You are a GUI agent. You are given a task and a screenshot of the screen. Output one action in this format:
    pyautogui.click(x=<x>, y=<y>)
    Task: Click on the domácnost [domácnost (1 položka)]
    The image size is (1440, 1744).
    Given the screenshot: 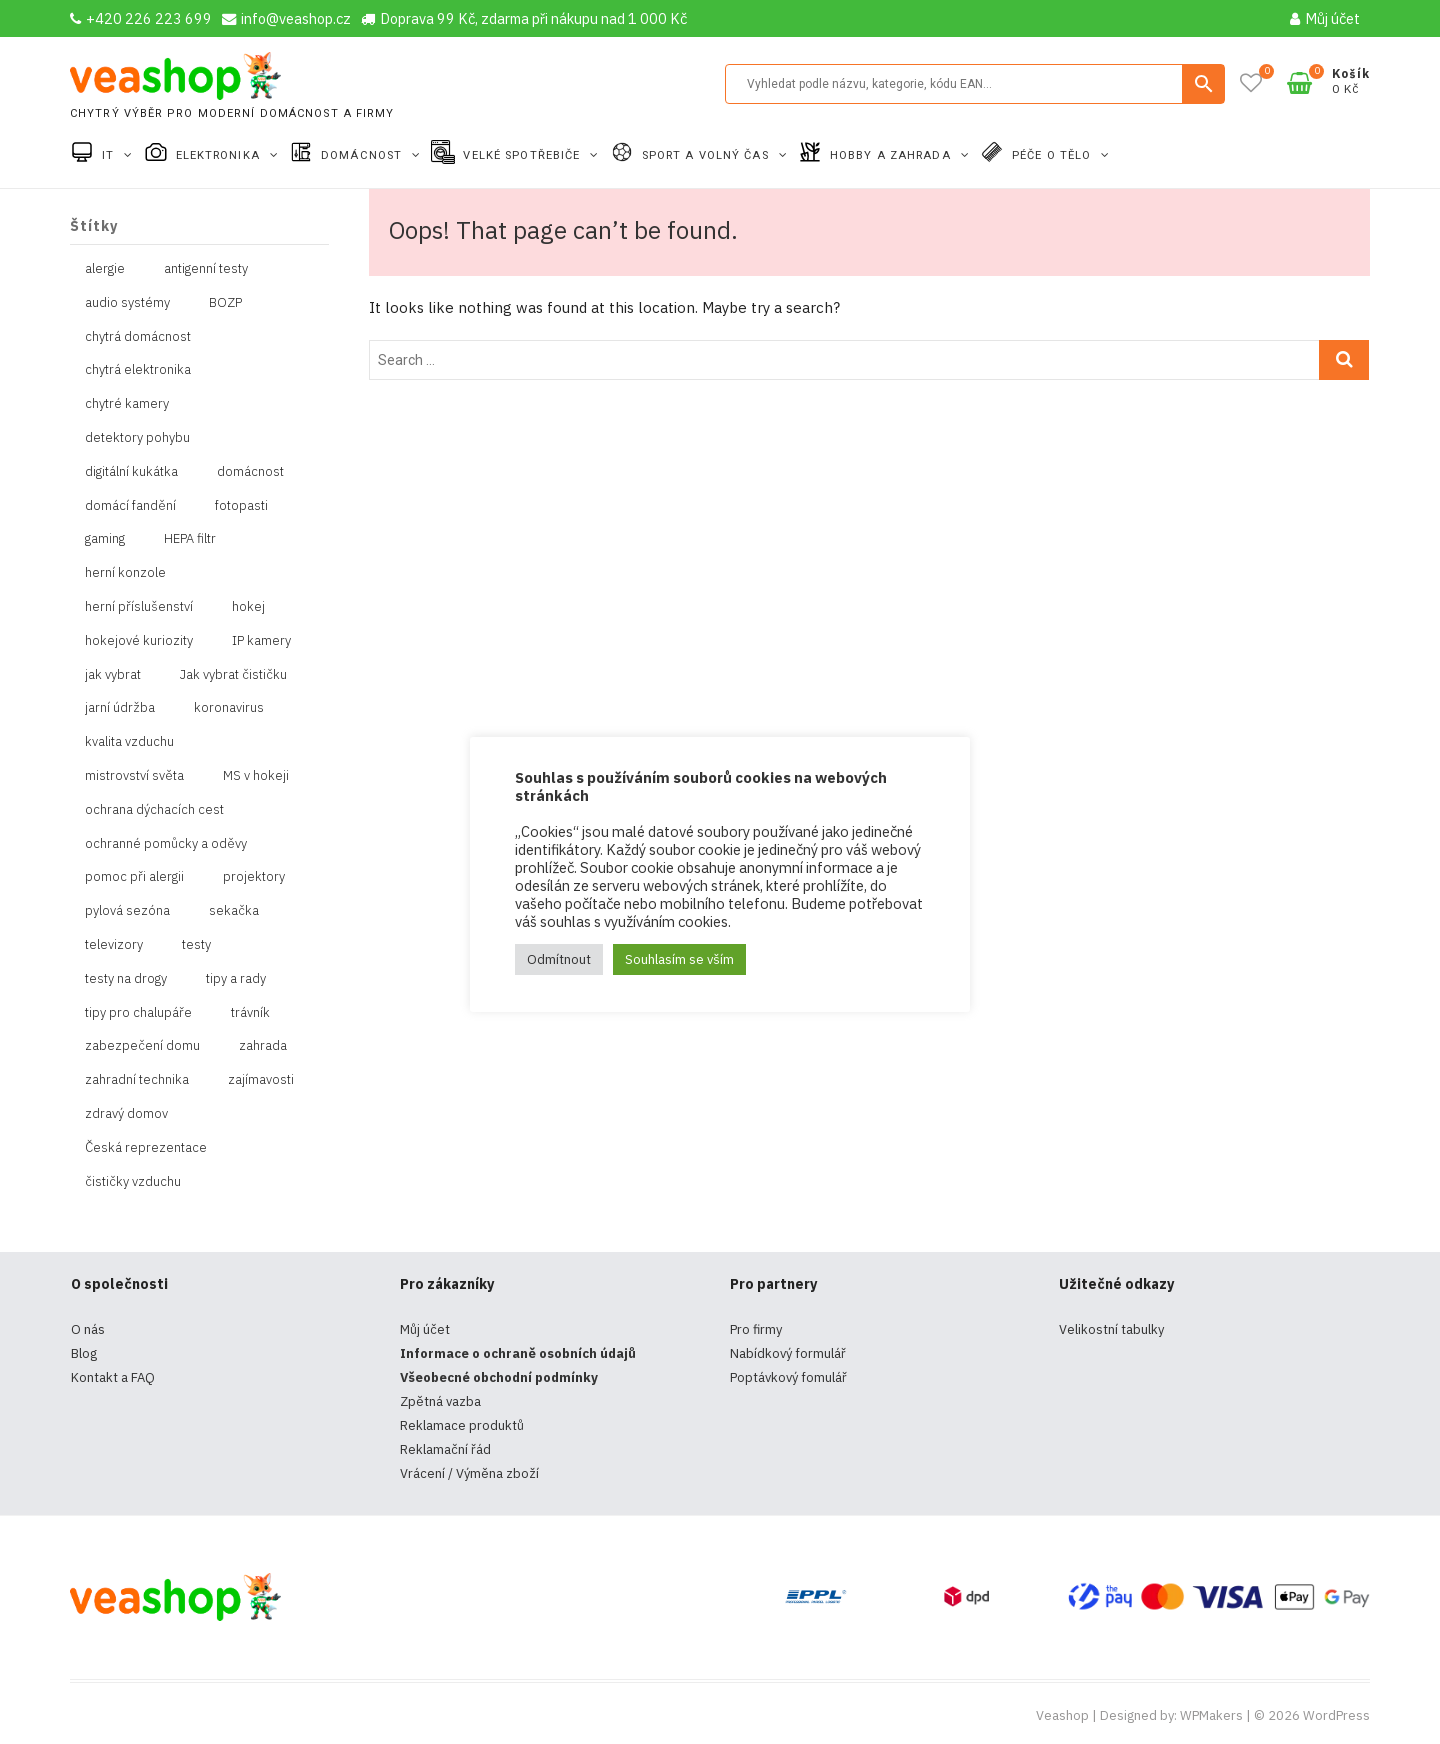 What is the action you would take?
    pyautogui.click(x=250, y=471)
    